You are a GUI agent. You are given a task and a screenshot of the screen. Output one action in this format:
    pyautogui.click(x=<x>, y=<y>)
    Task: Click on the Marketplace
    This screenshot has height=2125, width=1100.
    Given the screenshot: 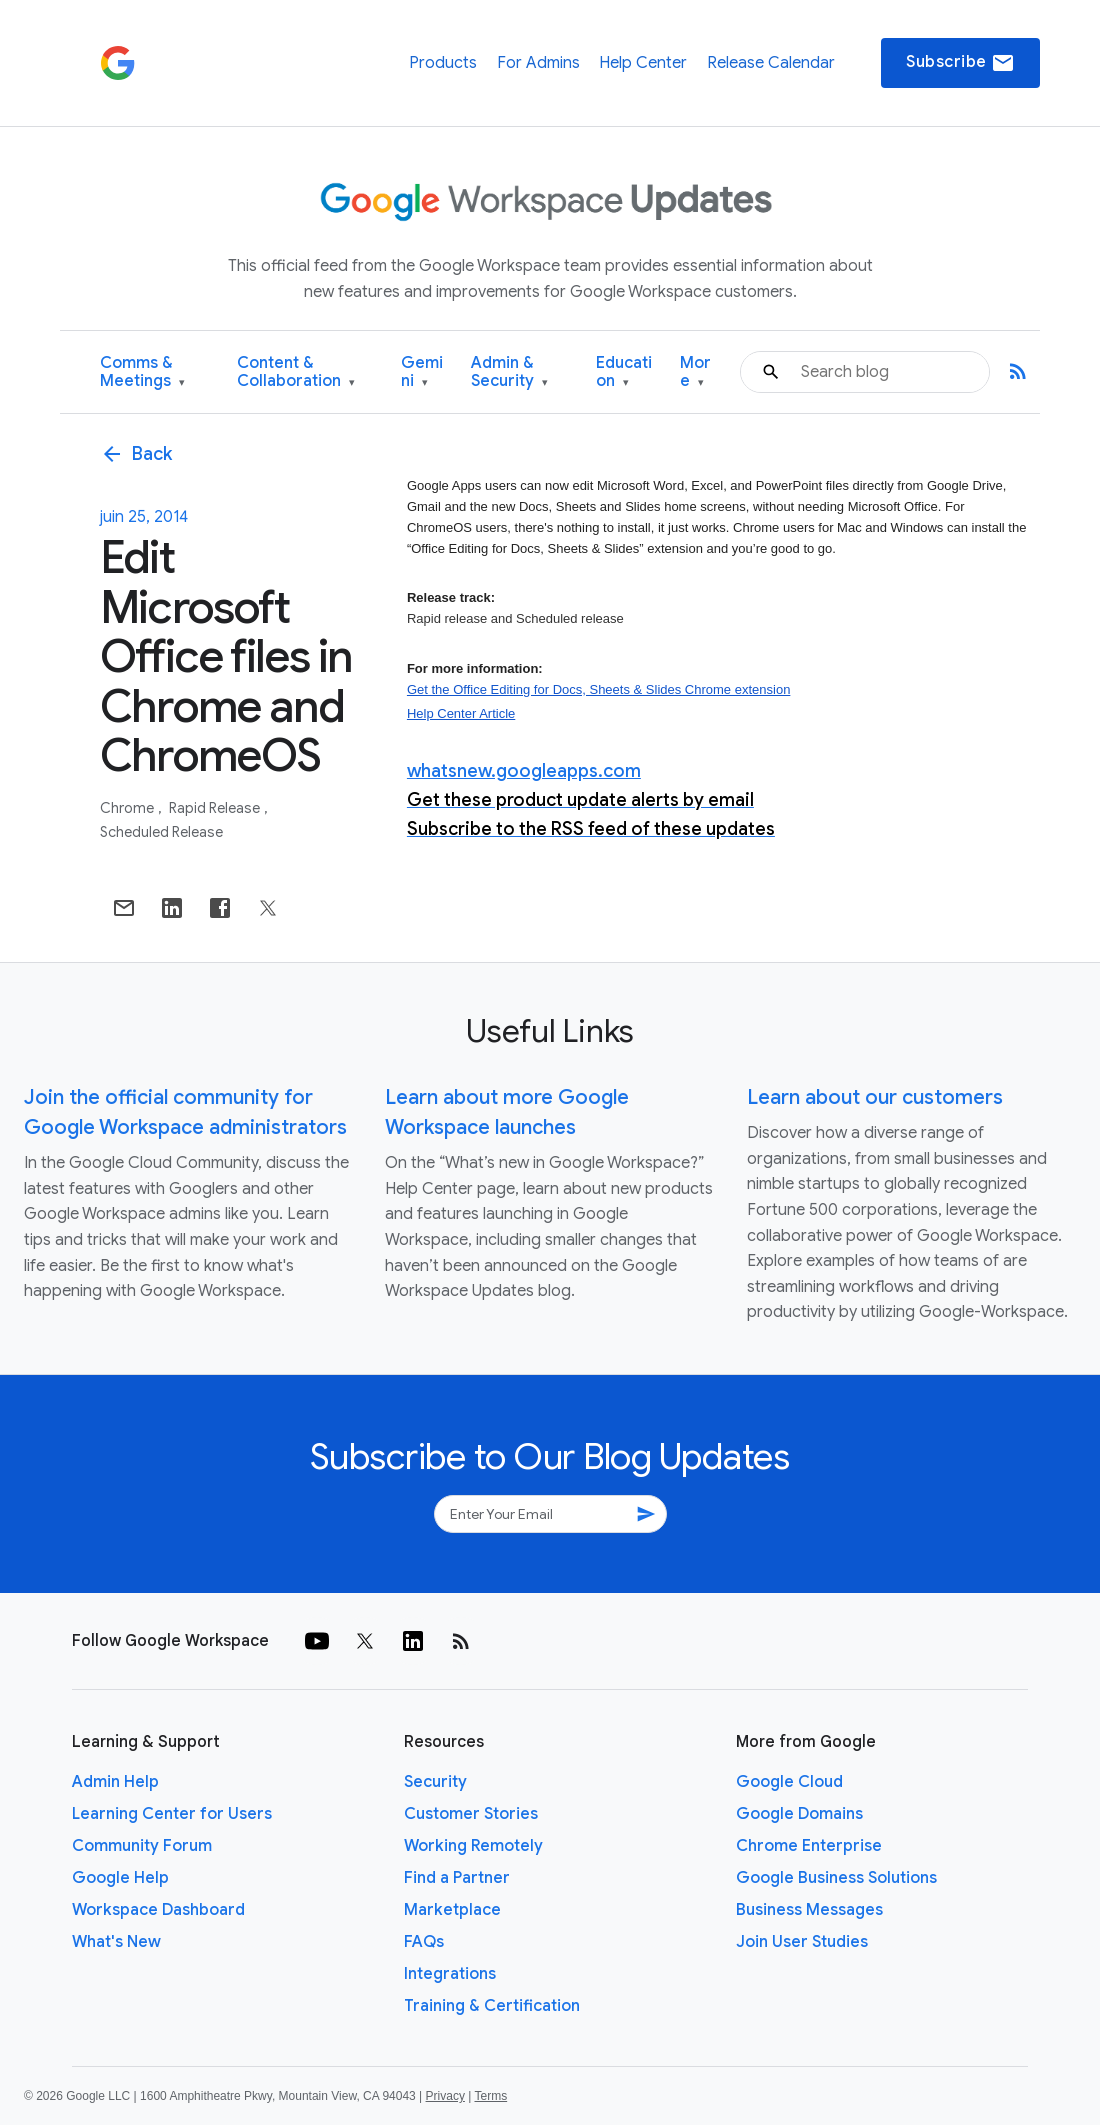 What is the action you would take?
    pyautogui.click(x=452, y=1910)
    